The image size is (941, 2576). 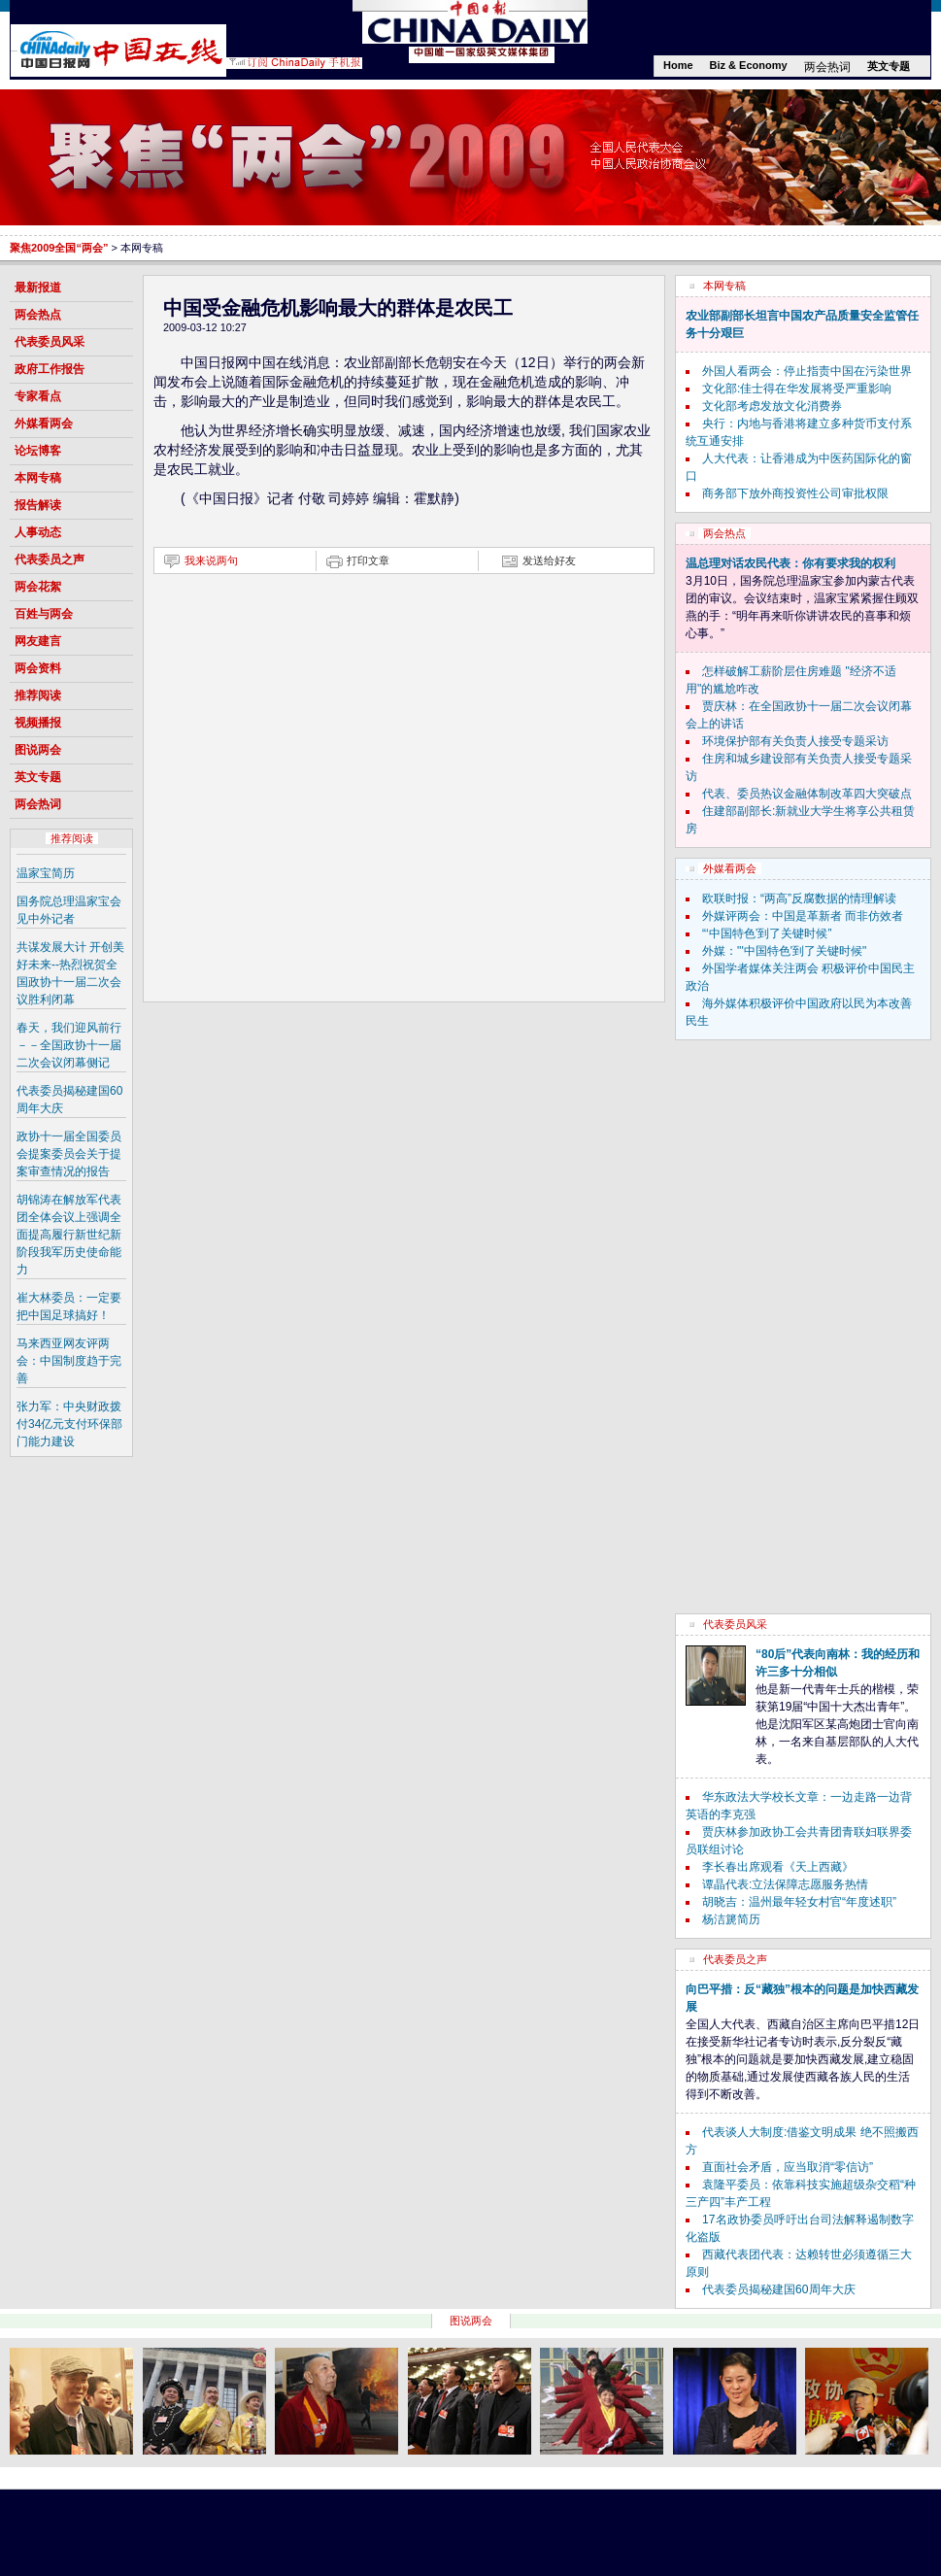 What do you see at coordinates (766, 933) in the screenshot?
I see `“‘中国特色’到了关键时候”` at bounding box center [766, 933].